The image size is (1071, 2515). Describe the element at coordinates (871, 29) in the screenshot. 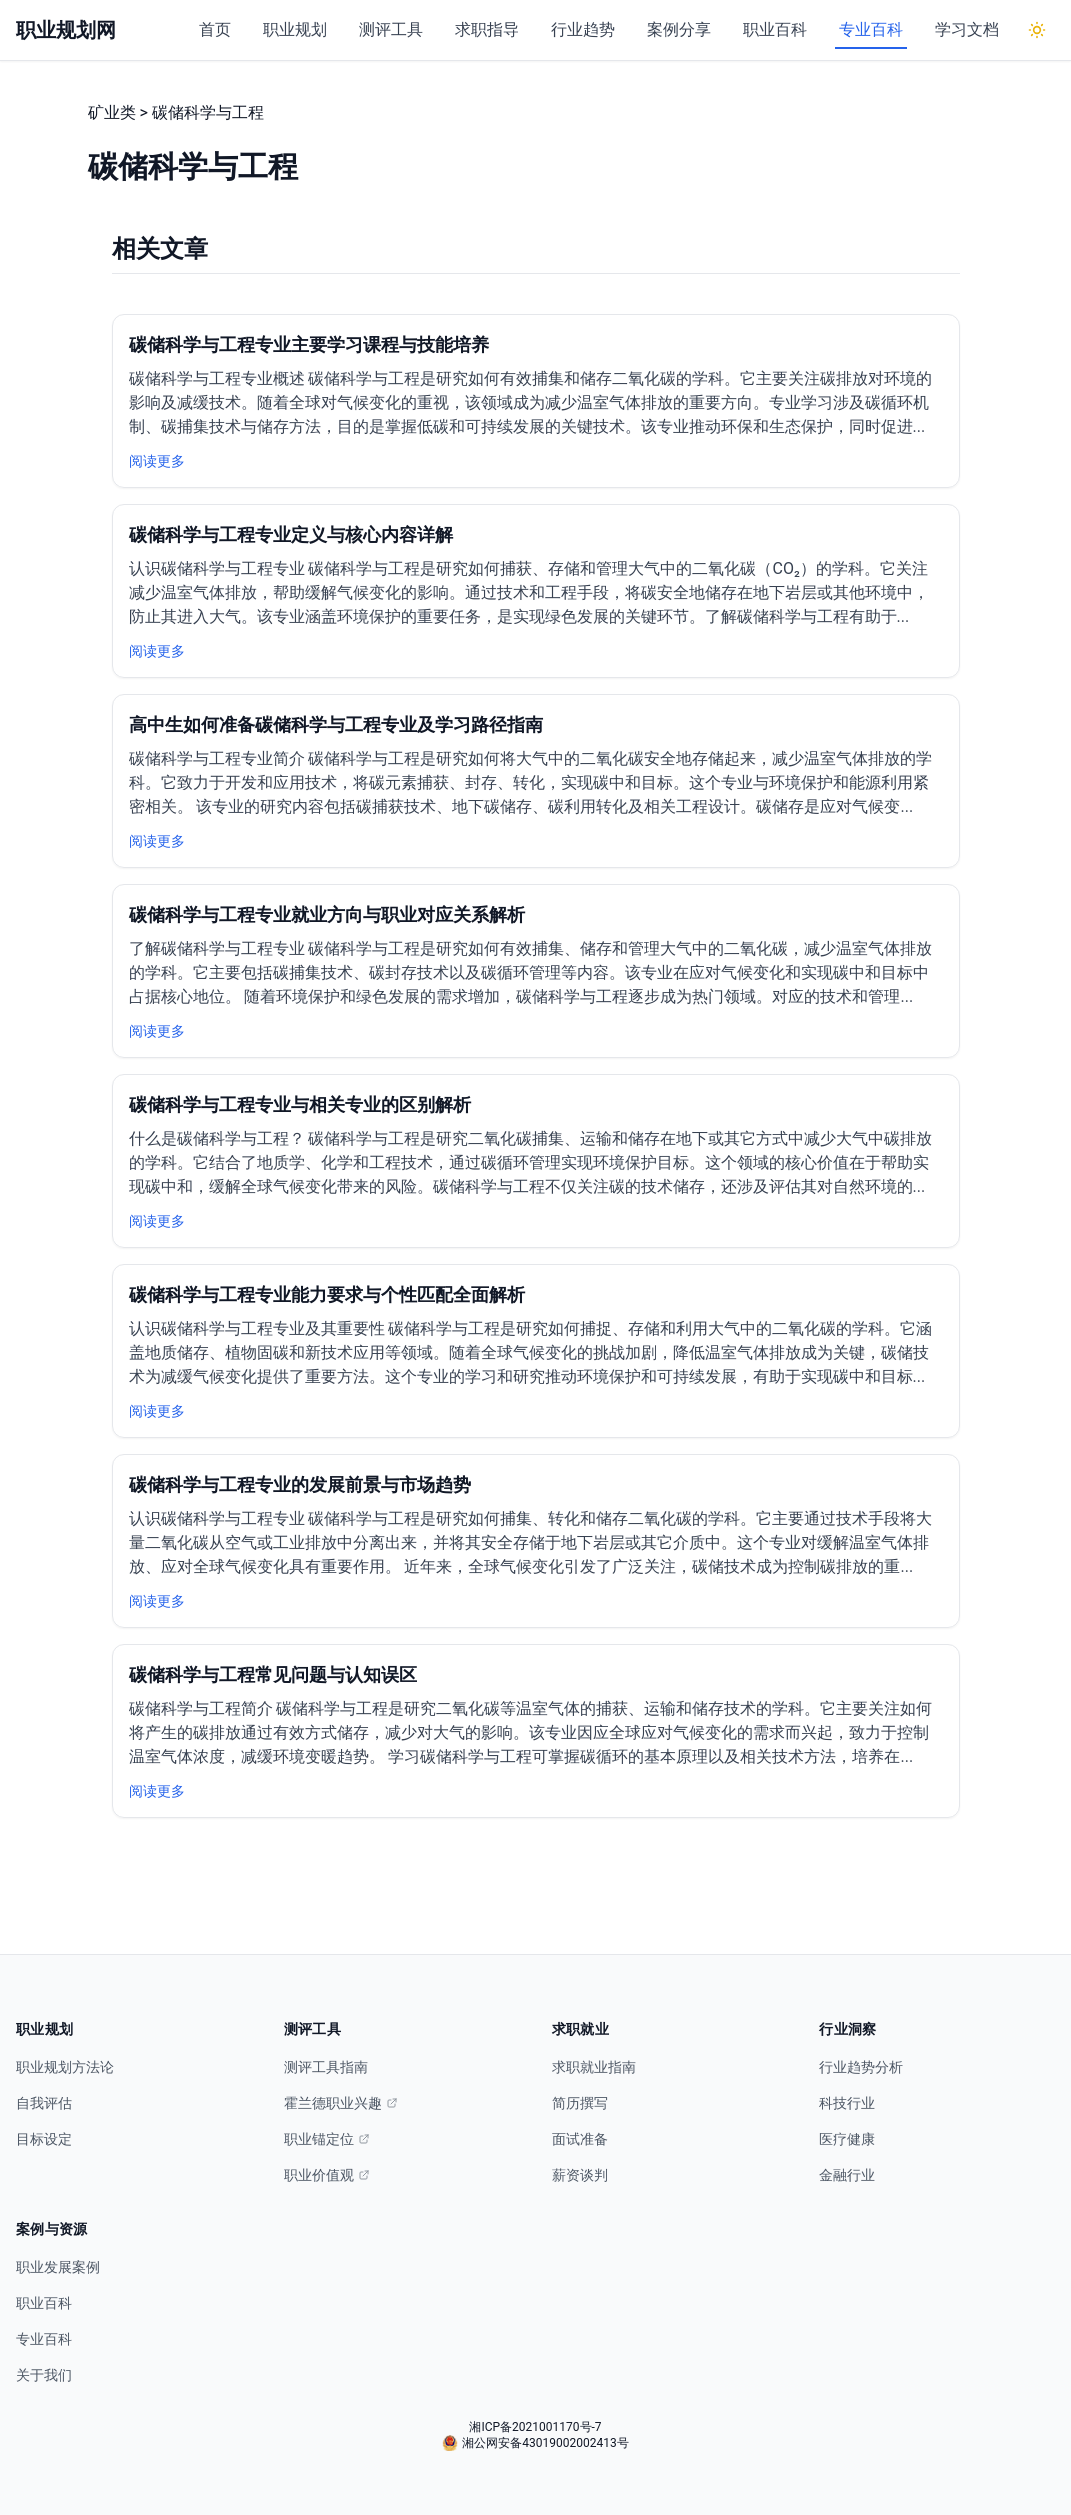

I see `专业百科` at that location.